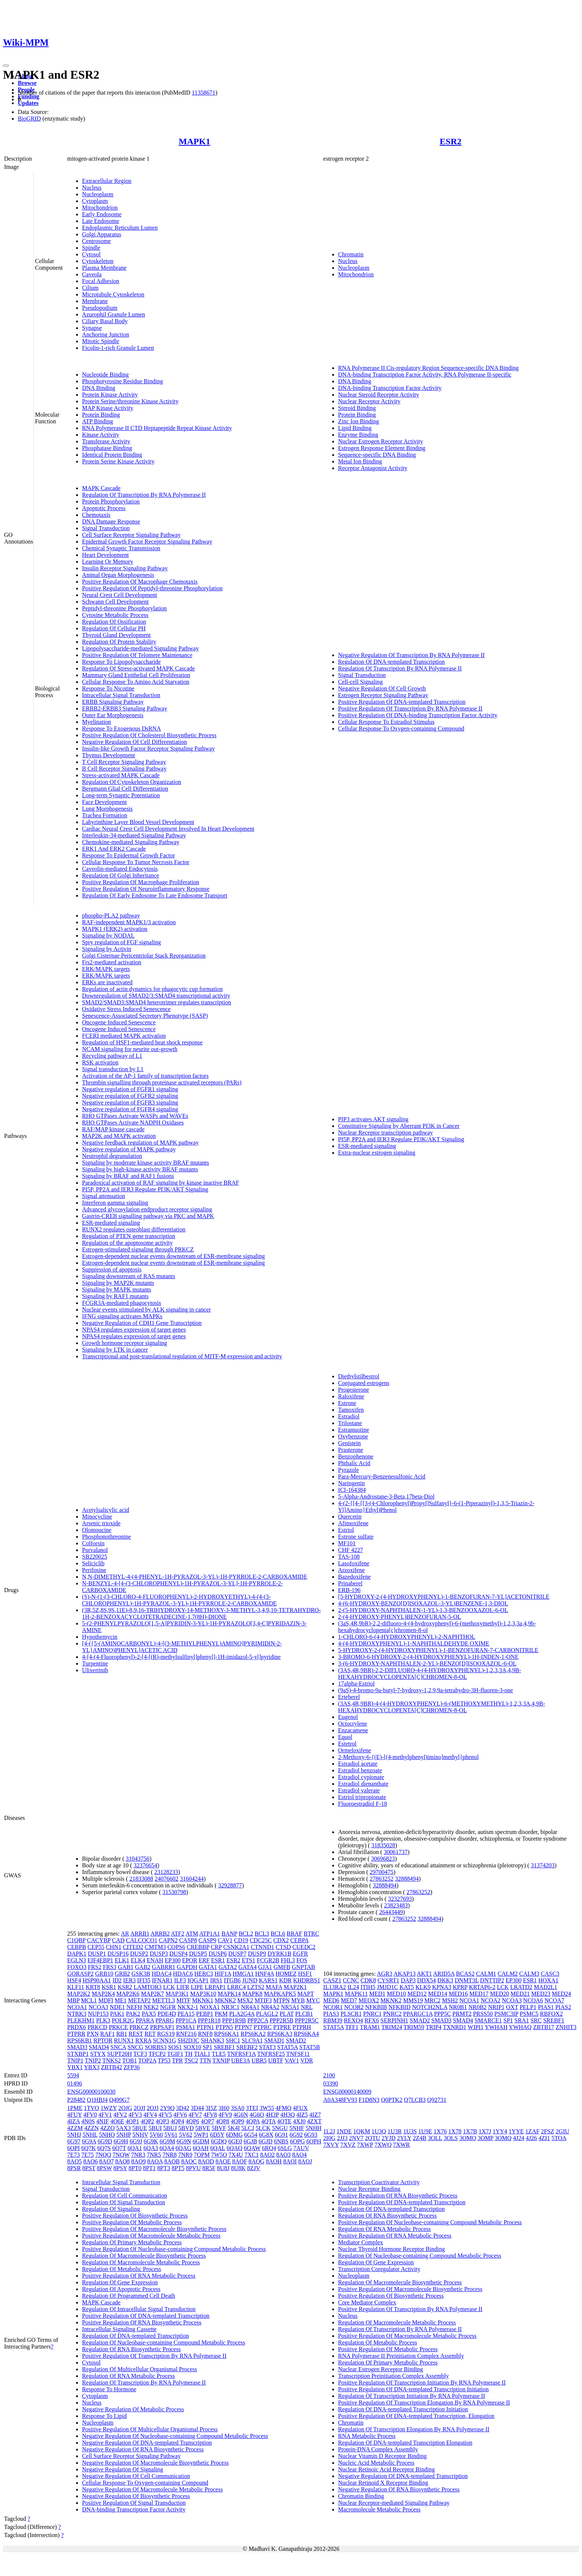  Describe the element at coordinates (121, 2269) in the screenshot. I see `Regulation Of Metabolic Process` at that location.